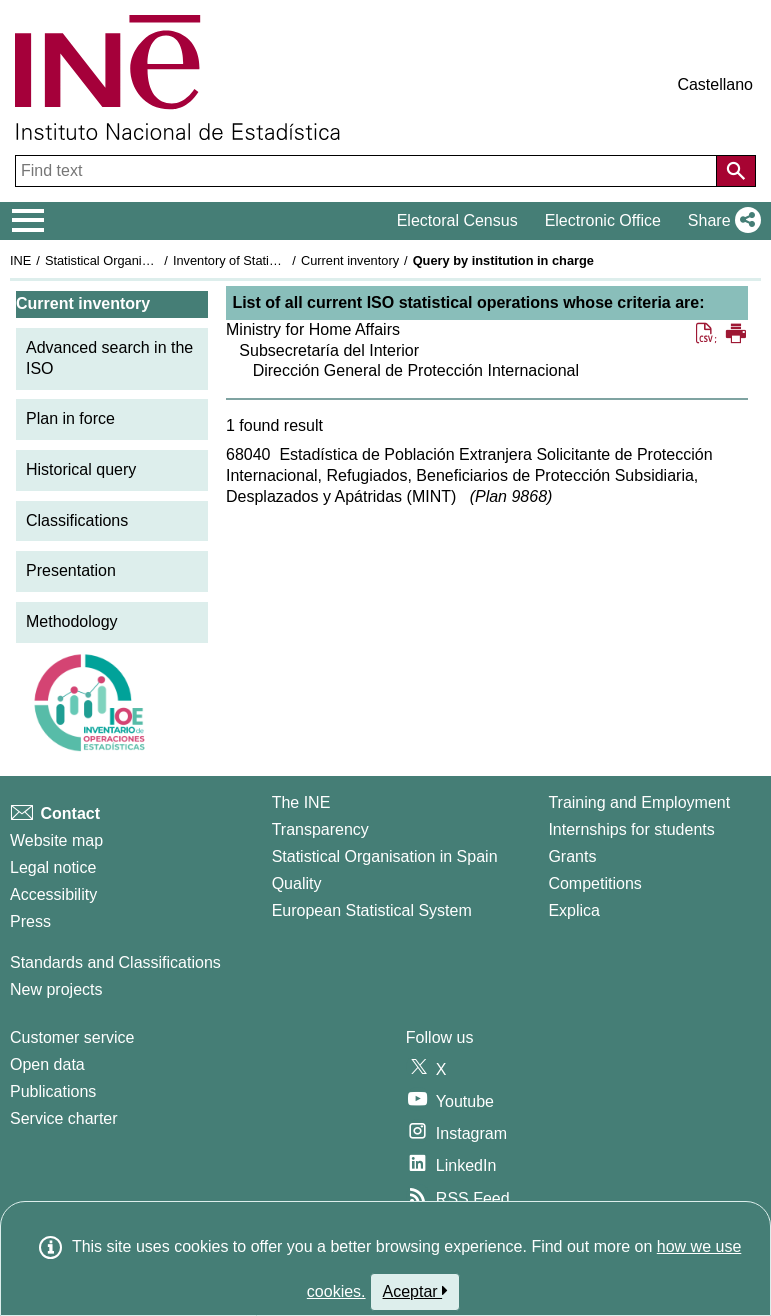 The width and height of the screenshot is (771, 1316). Describe the element at coordinates (415, 1291) in the screenshot. I see `Aceptar` at that location.